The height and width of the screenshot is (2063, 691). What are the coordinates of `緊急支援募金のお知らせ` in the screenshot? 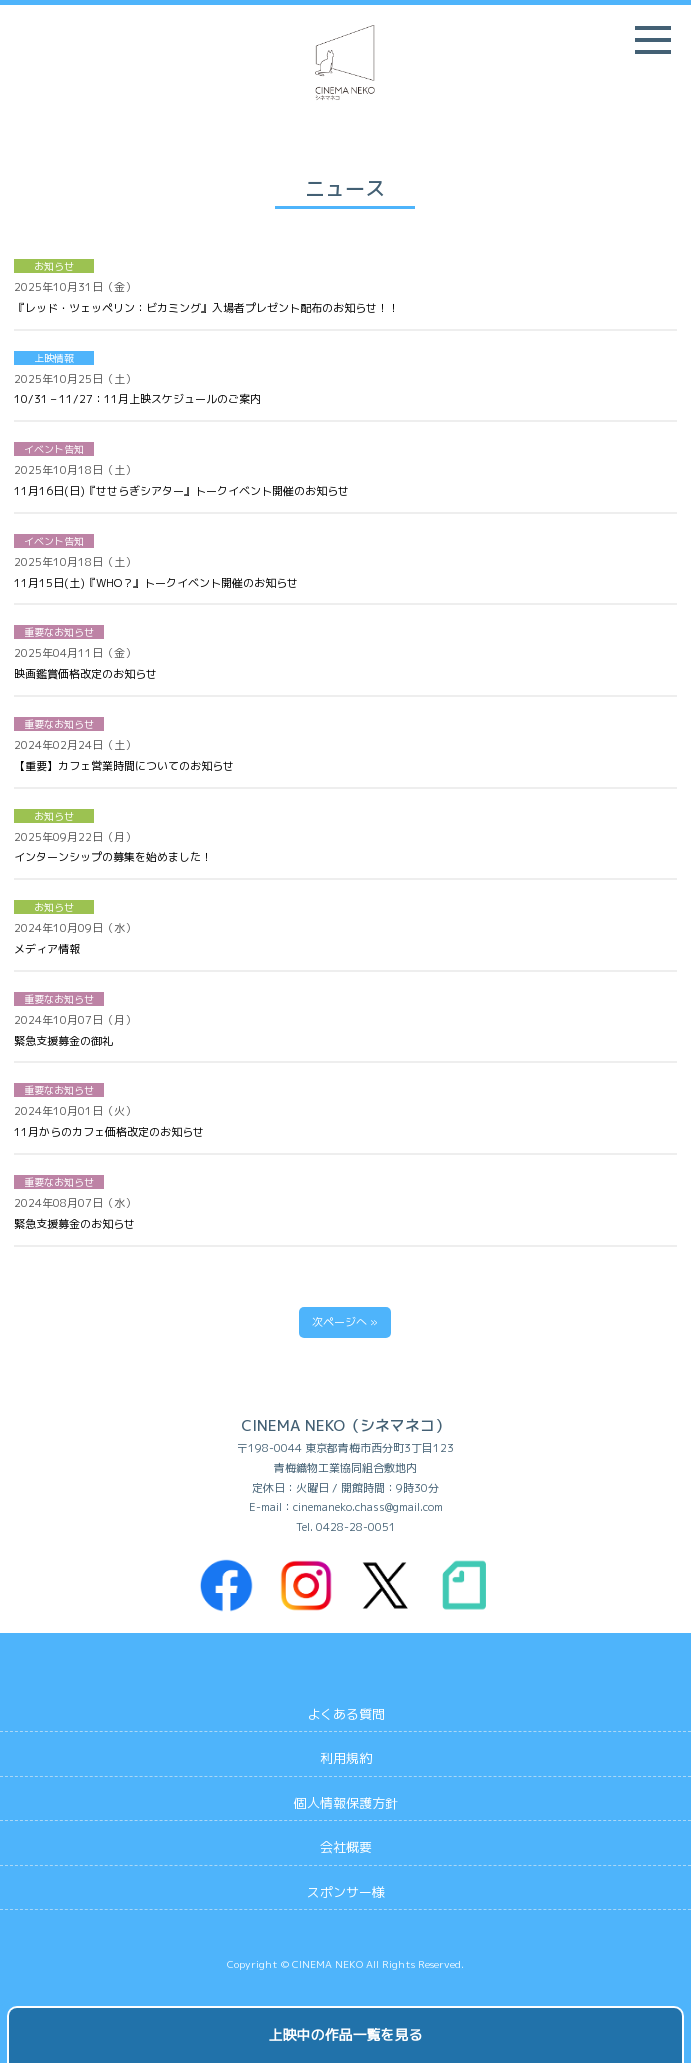 It's located at (74, 1224).